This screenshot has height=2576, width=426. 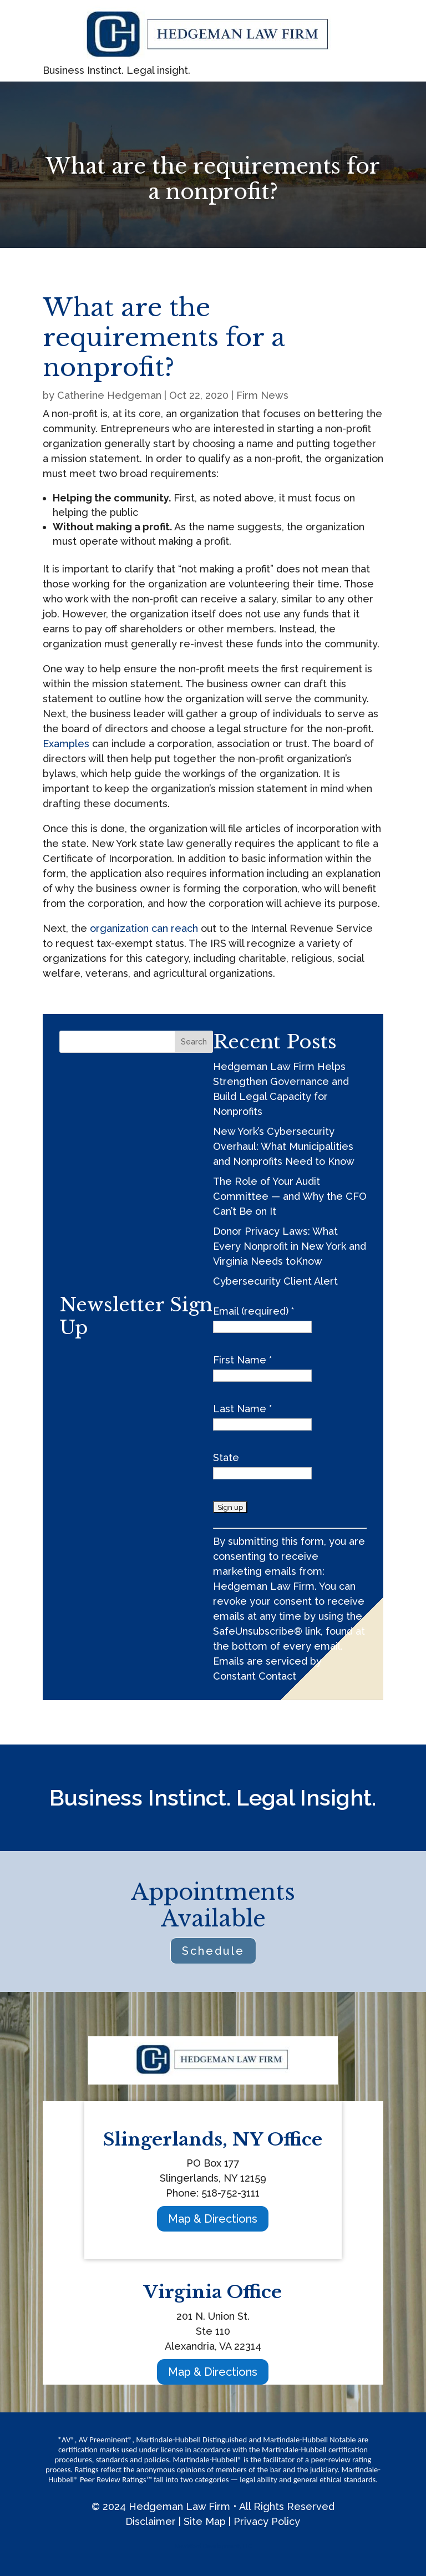 What do you see at coordinates (213, 1951) in the screenshot?
I see `Schedule` at bounding box center [213, 1951].